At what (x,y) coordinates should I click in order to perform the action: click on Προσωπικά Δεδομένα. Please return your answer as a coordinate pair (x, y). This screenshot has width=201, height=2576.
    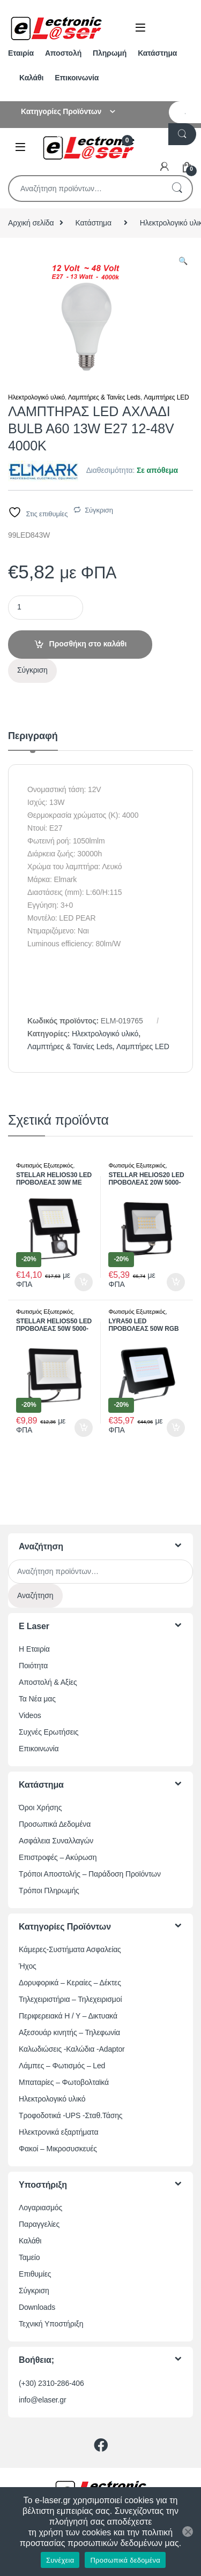
    Looking at the image, I should click on (55, 1824).